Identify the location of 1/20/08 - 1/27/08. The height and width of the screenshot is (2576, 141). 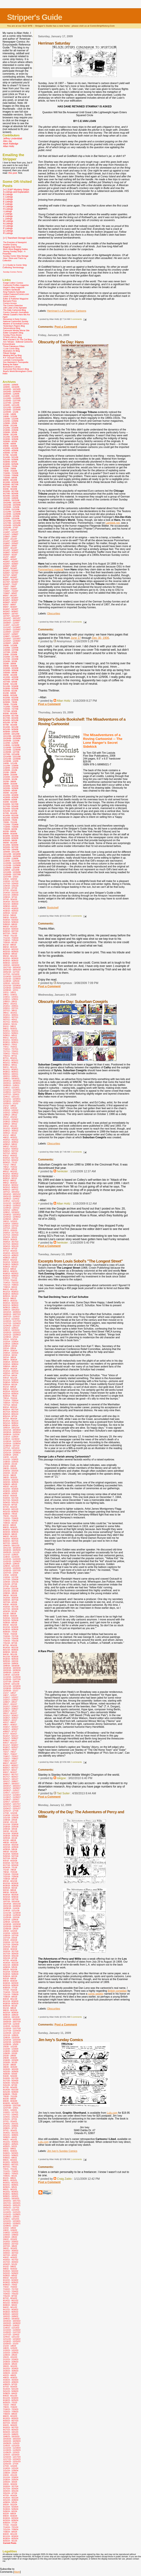
(10, 650).